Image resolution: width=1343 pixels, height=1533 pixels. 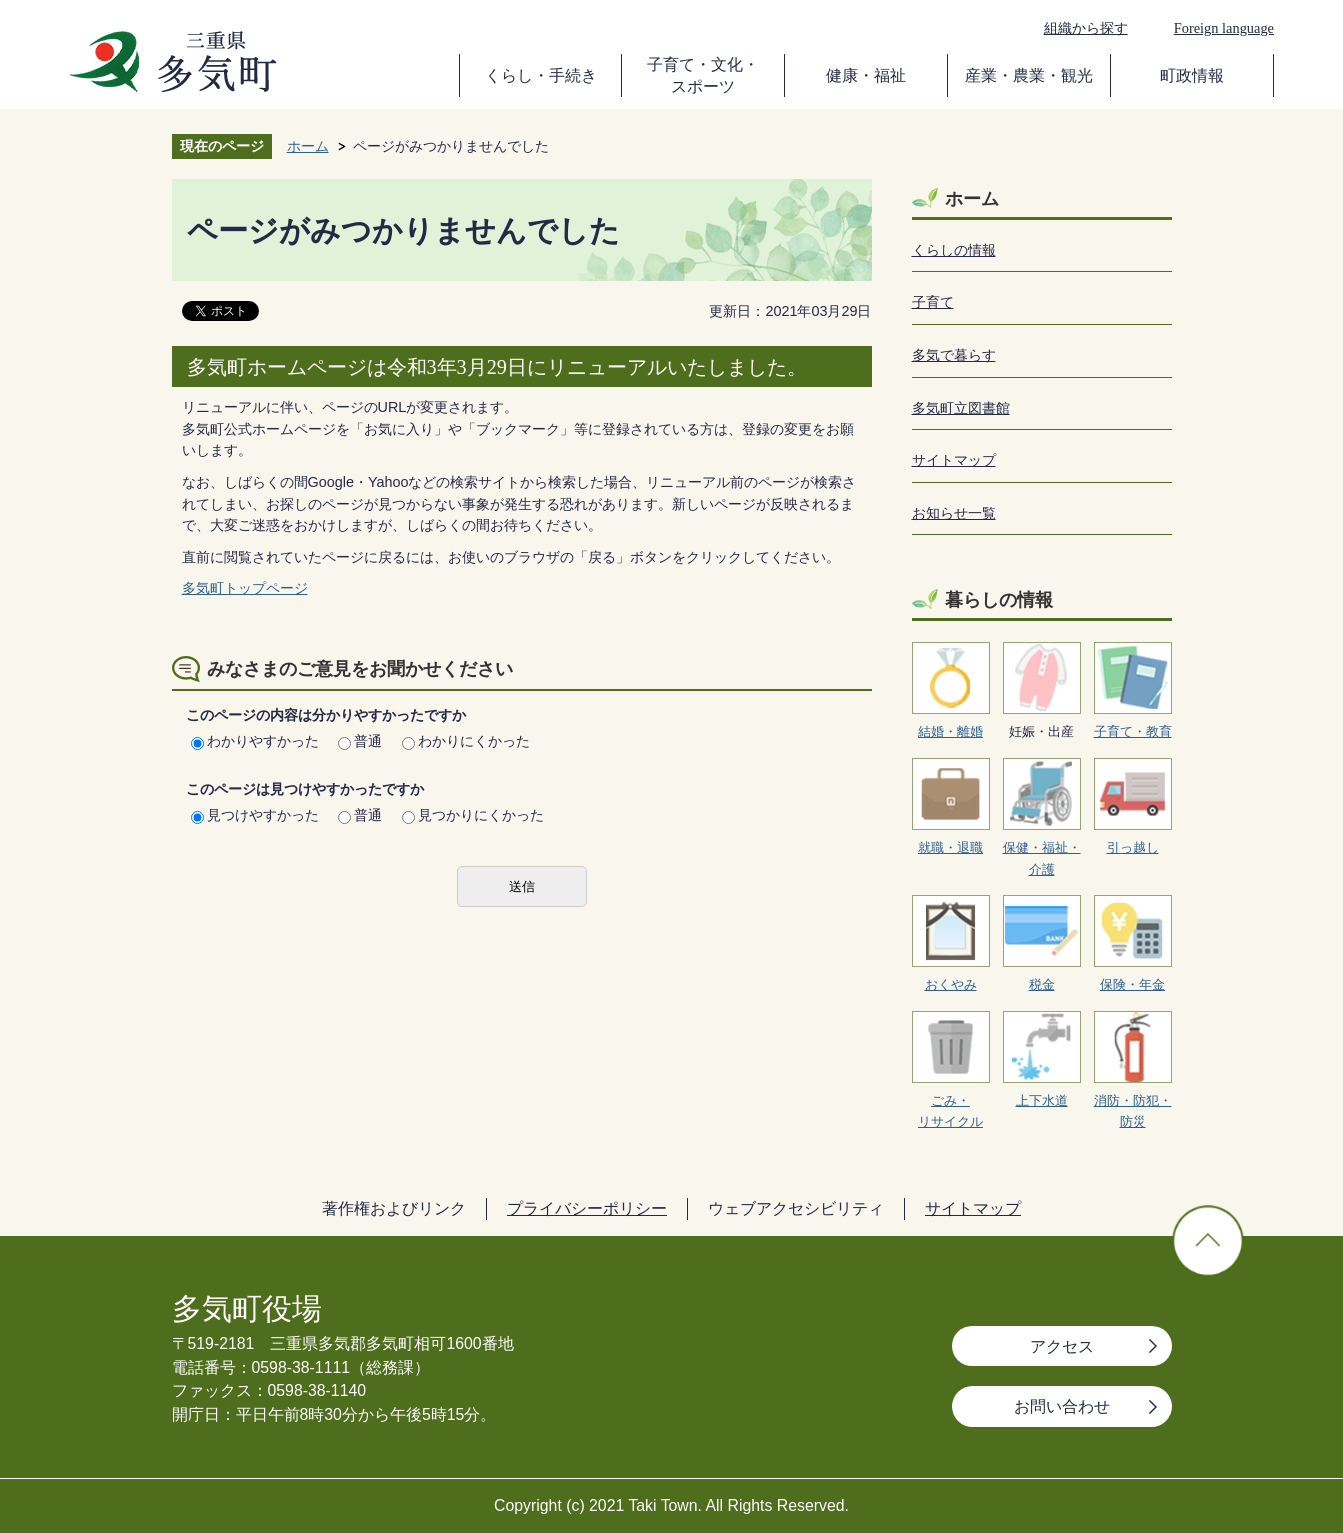 What do you see at coordinates (541, 75) in the screenshot?
I see `くらし・手続き` at bounding box center [541, 75].